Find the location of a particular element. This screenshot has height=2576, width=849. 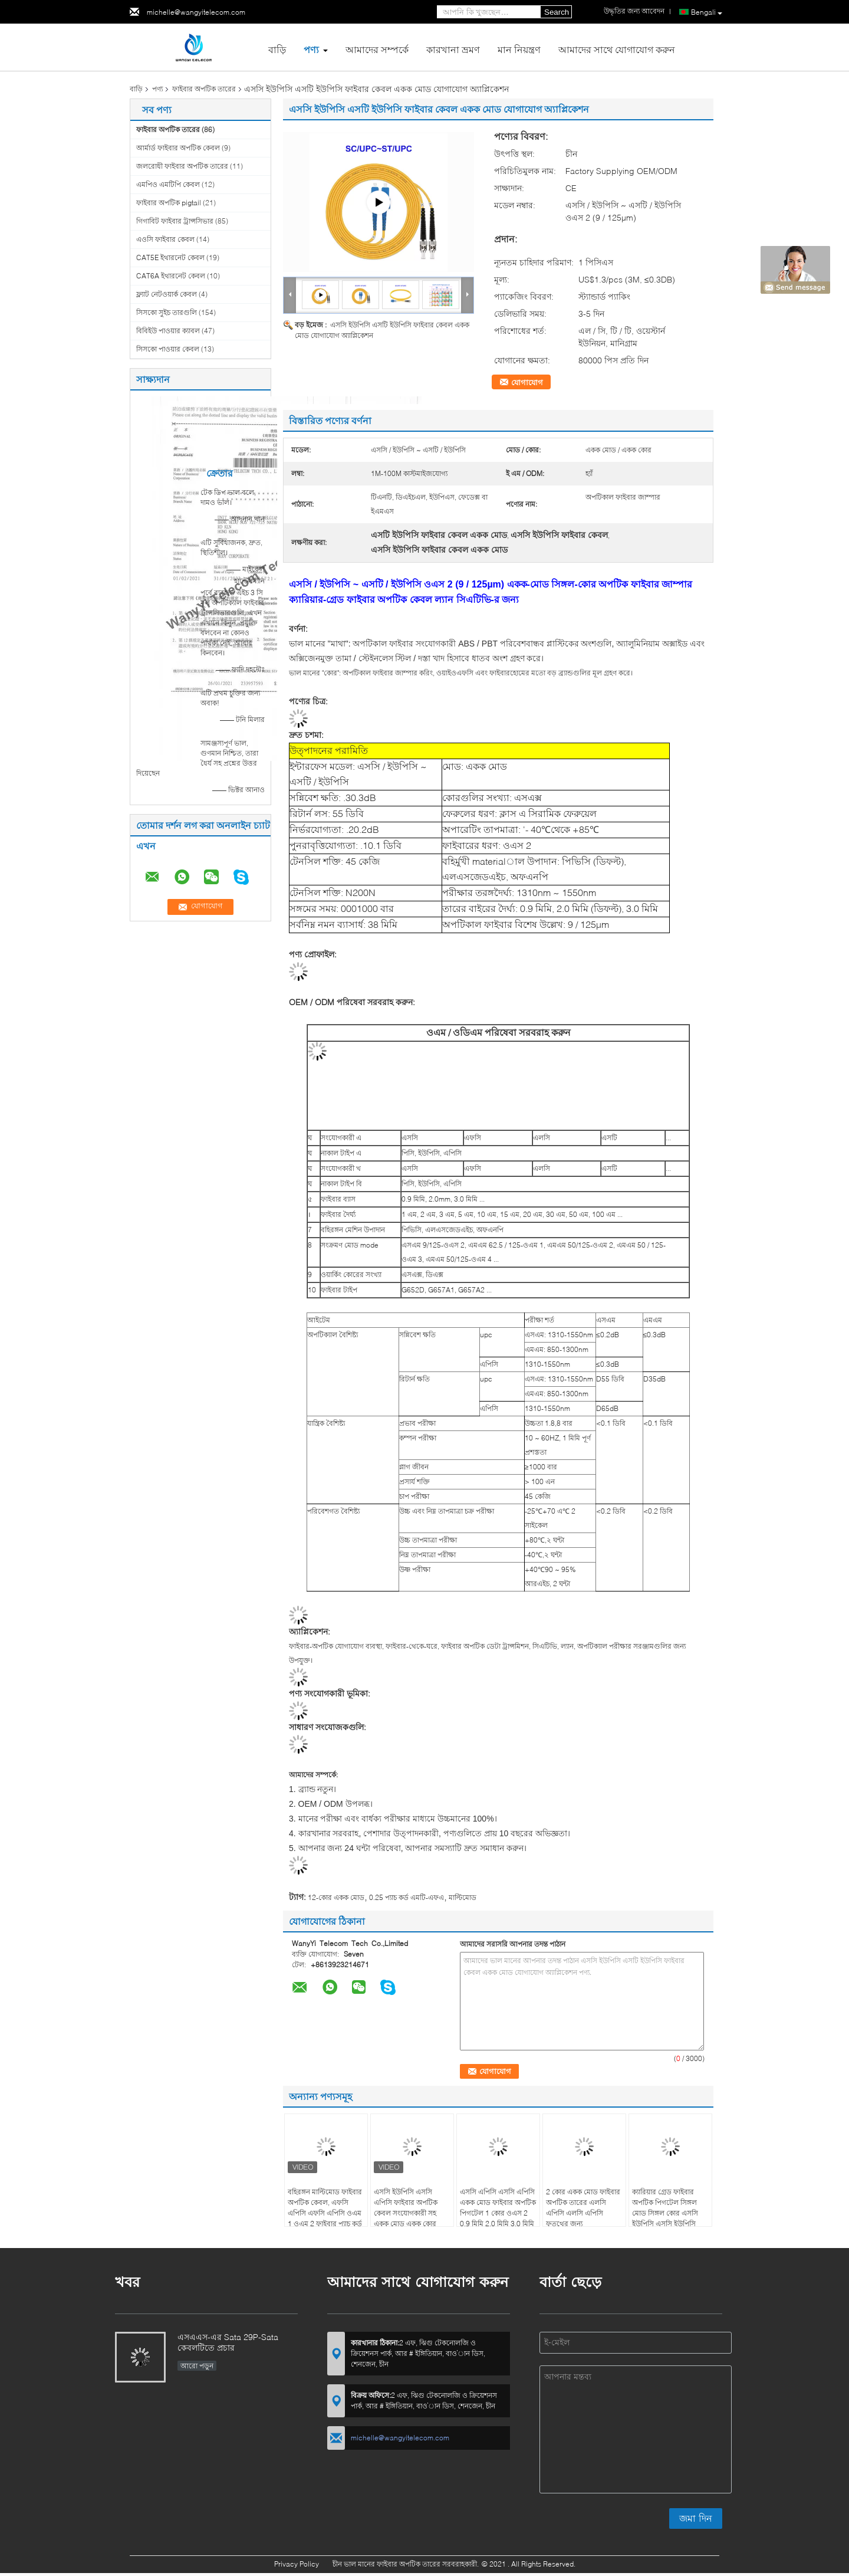

সিসকো পাওয়ার কেবল is located at coordinates (167, 348).